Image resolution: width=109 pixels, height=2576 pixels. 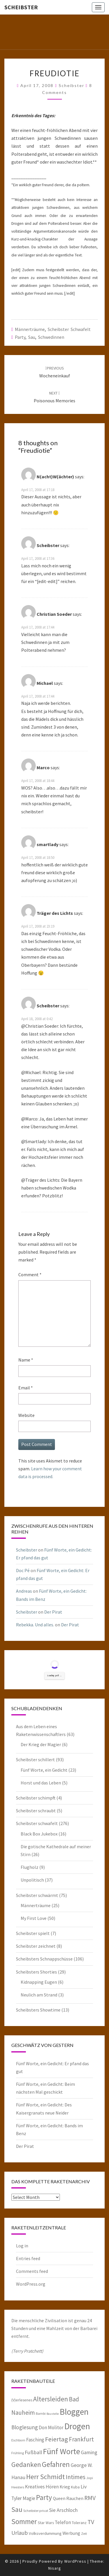 What do you see at coordinates (24, 1591) in the screenshot?
I see `Andreas` at bounding box center [24, 1591].